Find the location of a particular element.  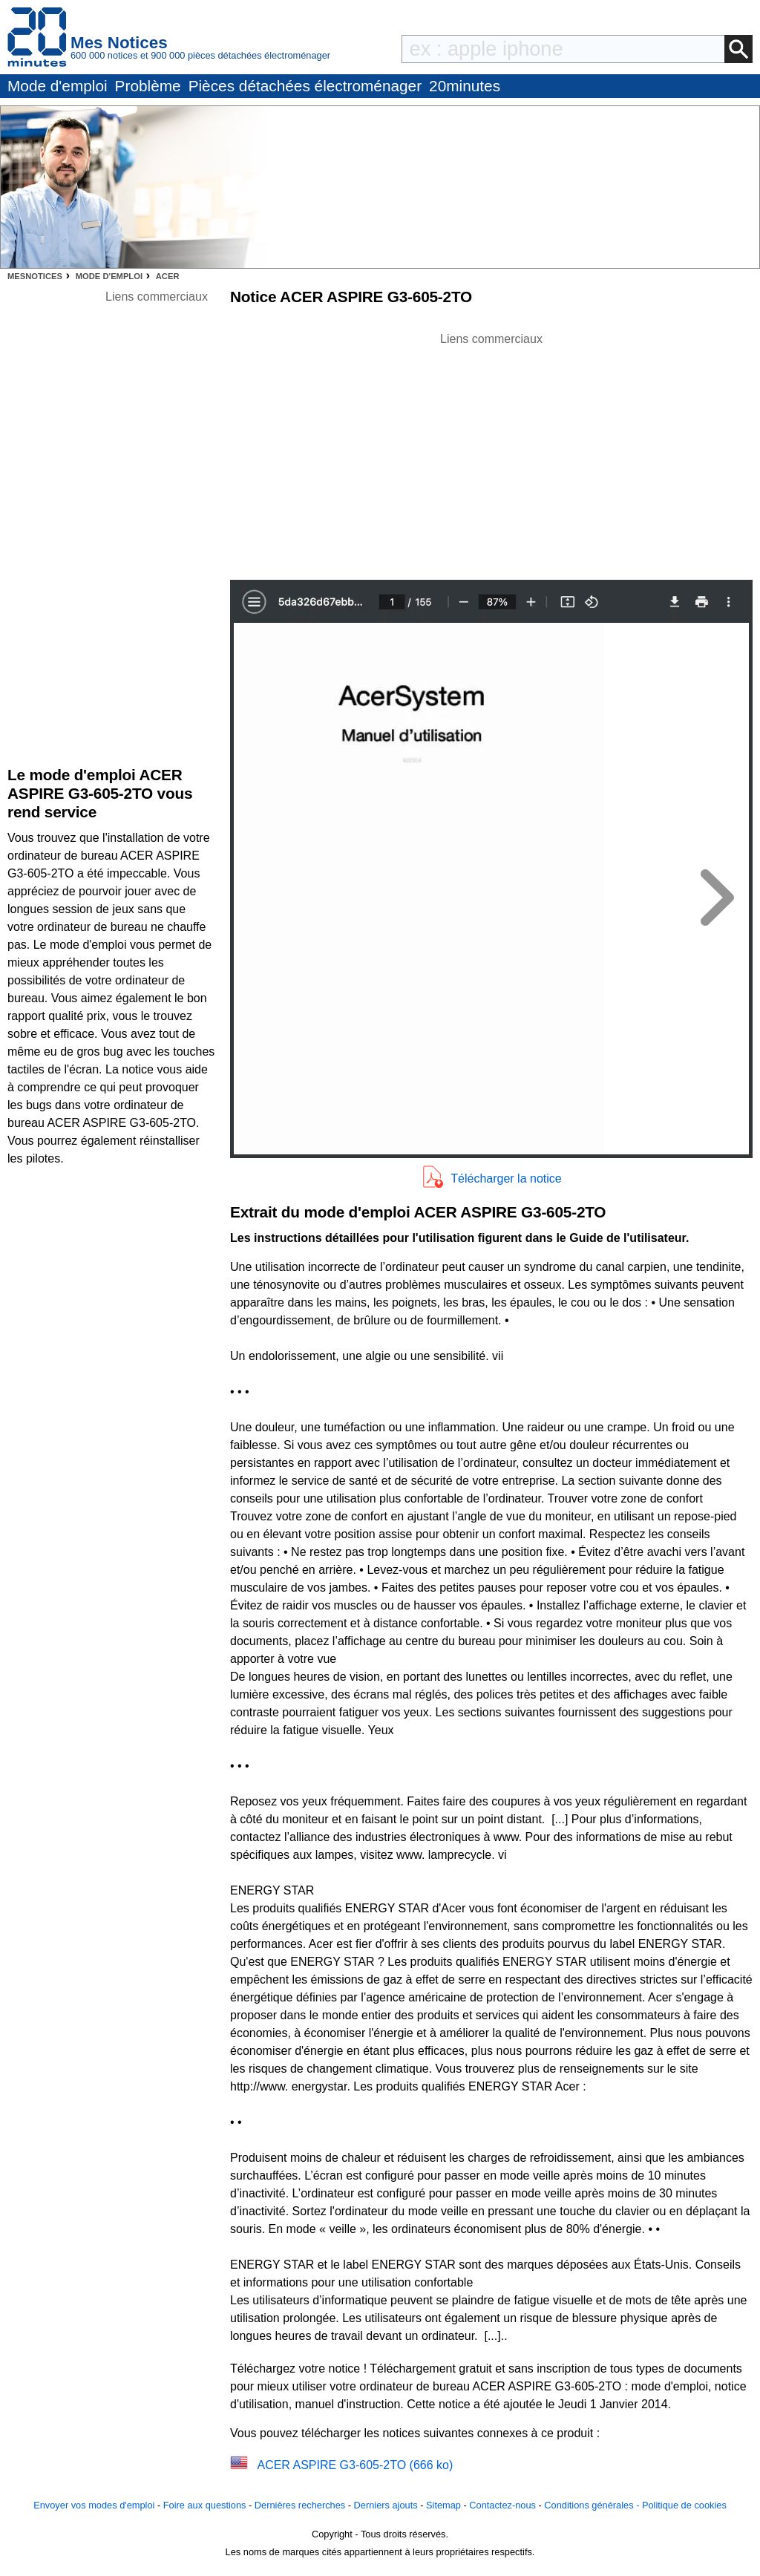

[Advertisement] is located at coordinates (491, 452).